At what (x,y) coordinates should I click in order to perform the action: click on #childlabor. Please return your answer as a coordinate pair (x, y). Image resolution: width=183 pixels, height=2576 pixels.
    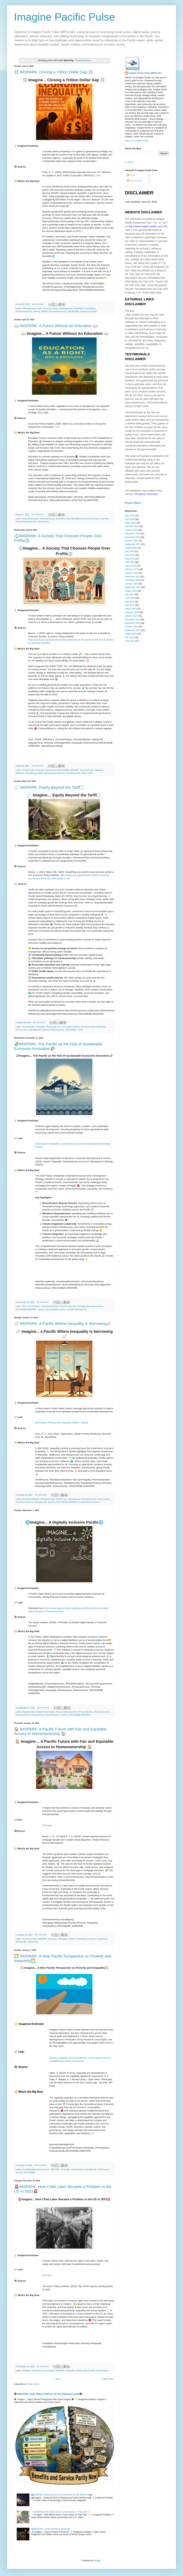
    Looking at the image, I should click on (26, 2371).